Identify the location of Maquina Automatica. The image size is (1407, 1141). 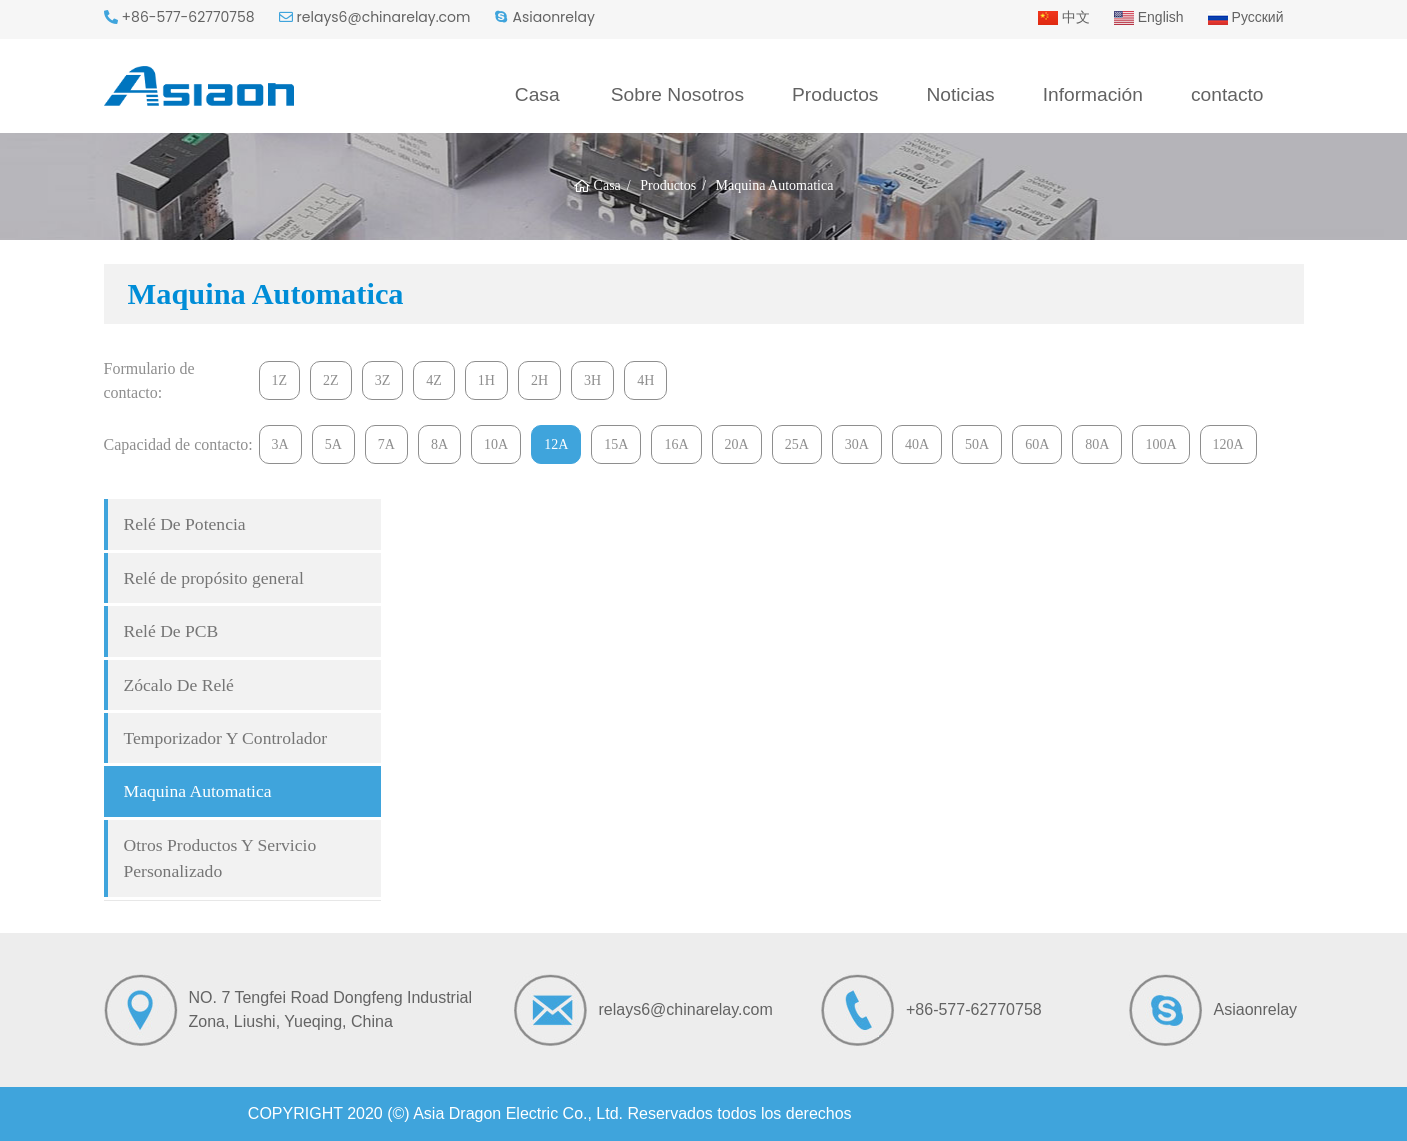
(198, 791).